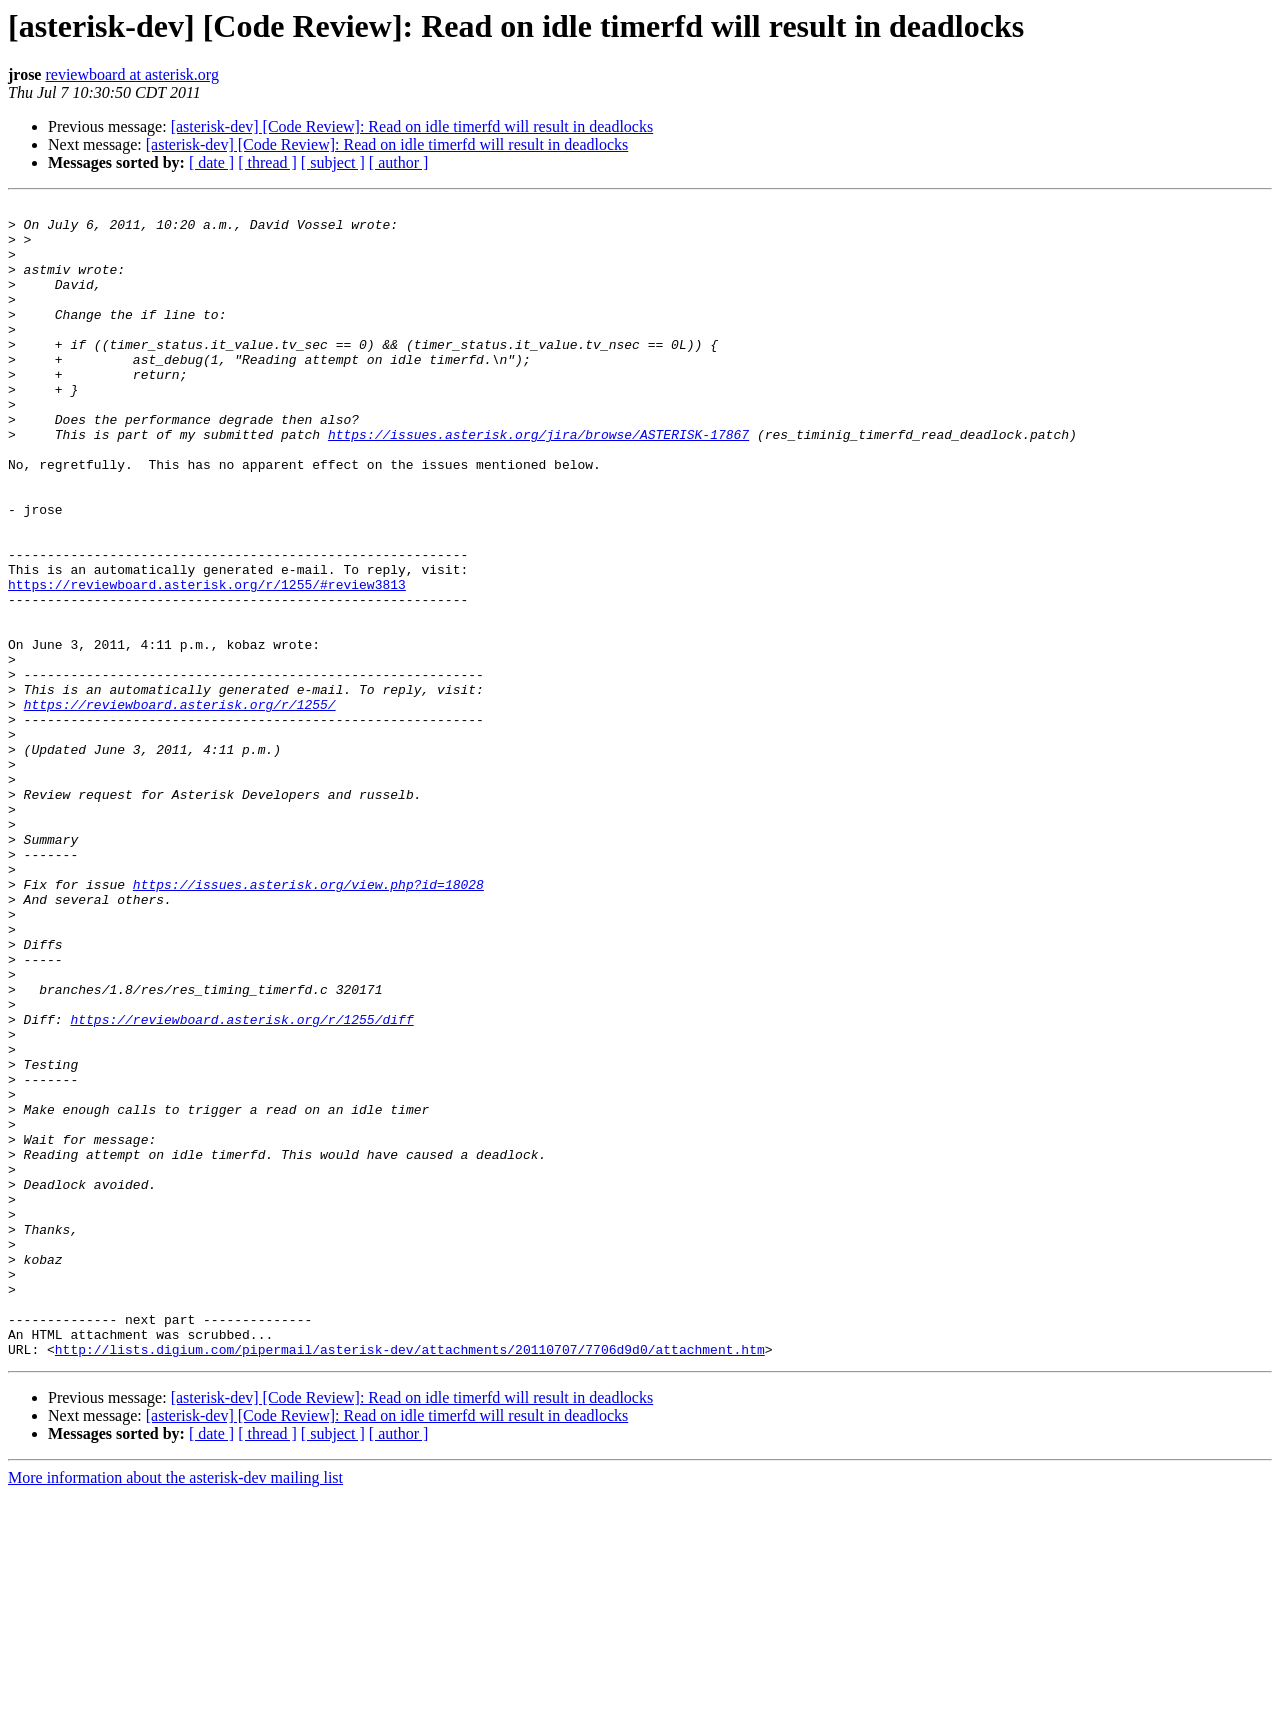 This screenshot has width=1280, height=1726. I want to click on [ thread ], so click(267, 162).